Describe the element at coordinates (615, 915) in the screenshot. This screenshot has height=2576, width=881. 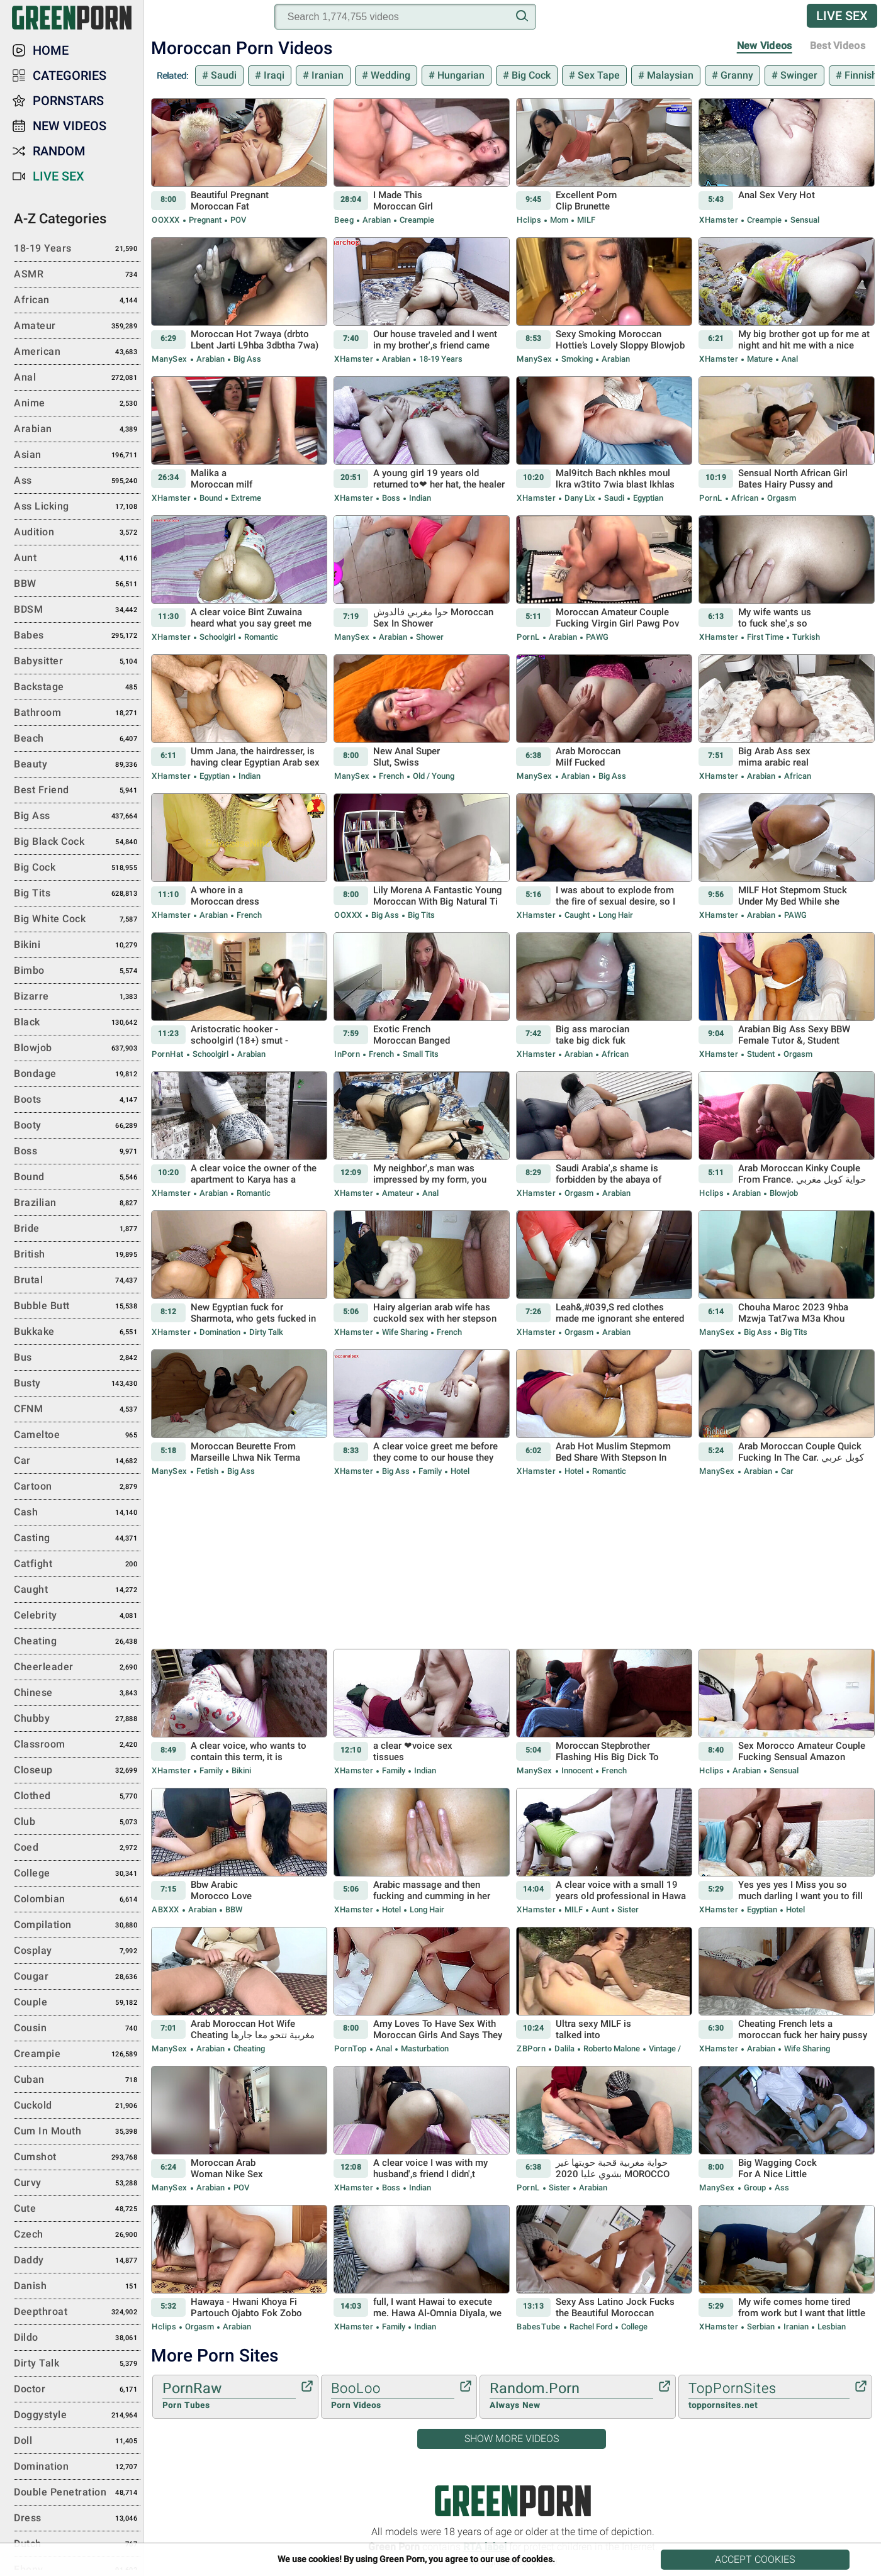
I see `Long hair` at that location.